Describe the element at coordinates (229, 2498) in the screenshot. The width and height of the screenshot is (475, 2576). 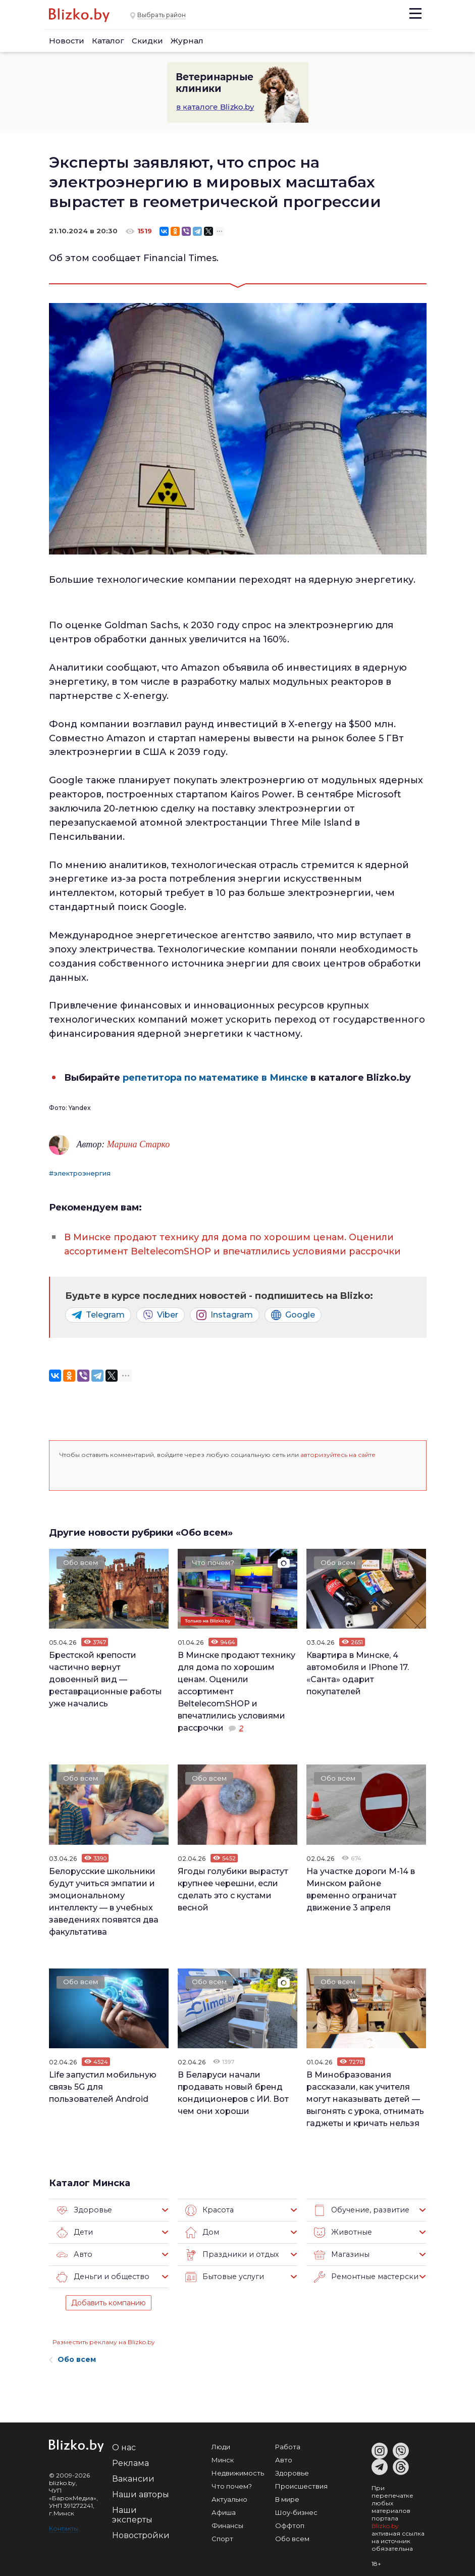
I see `Актуально` at that location.